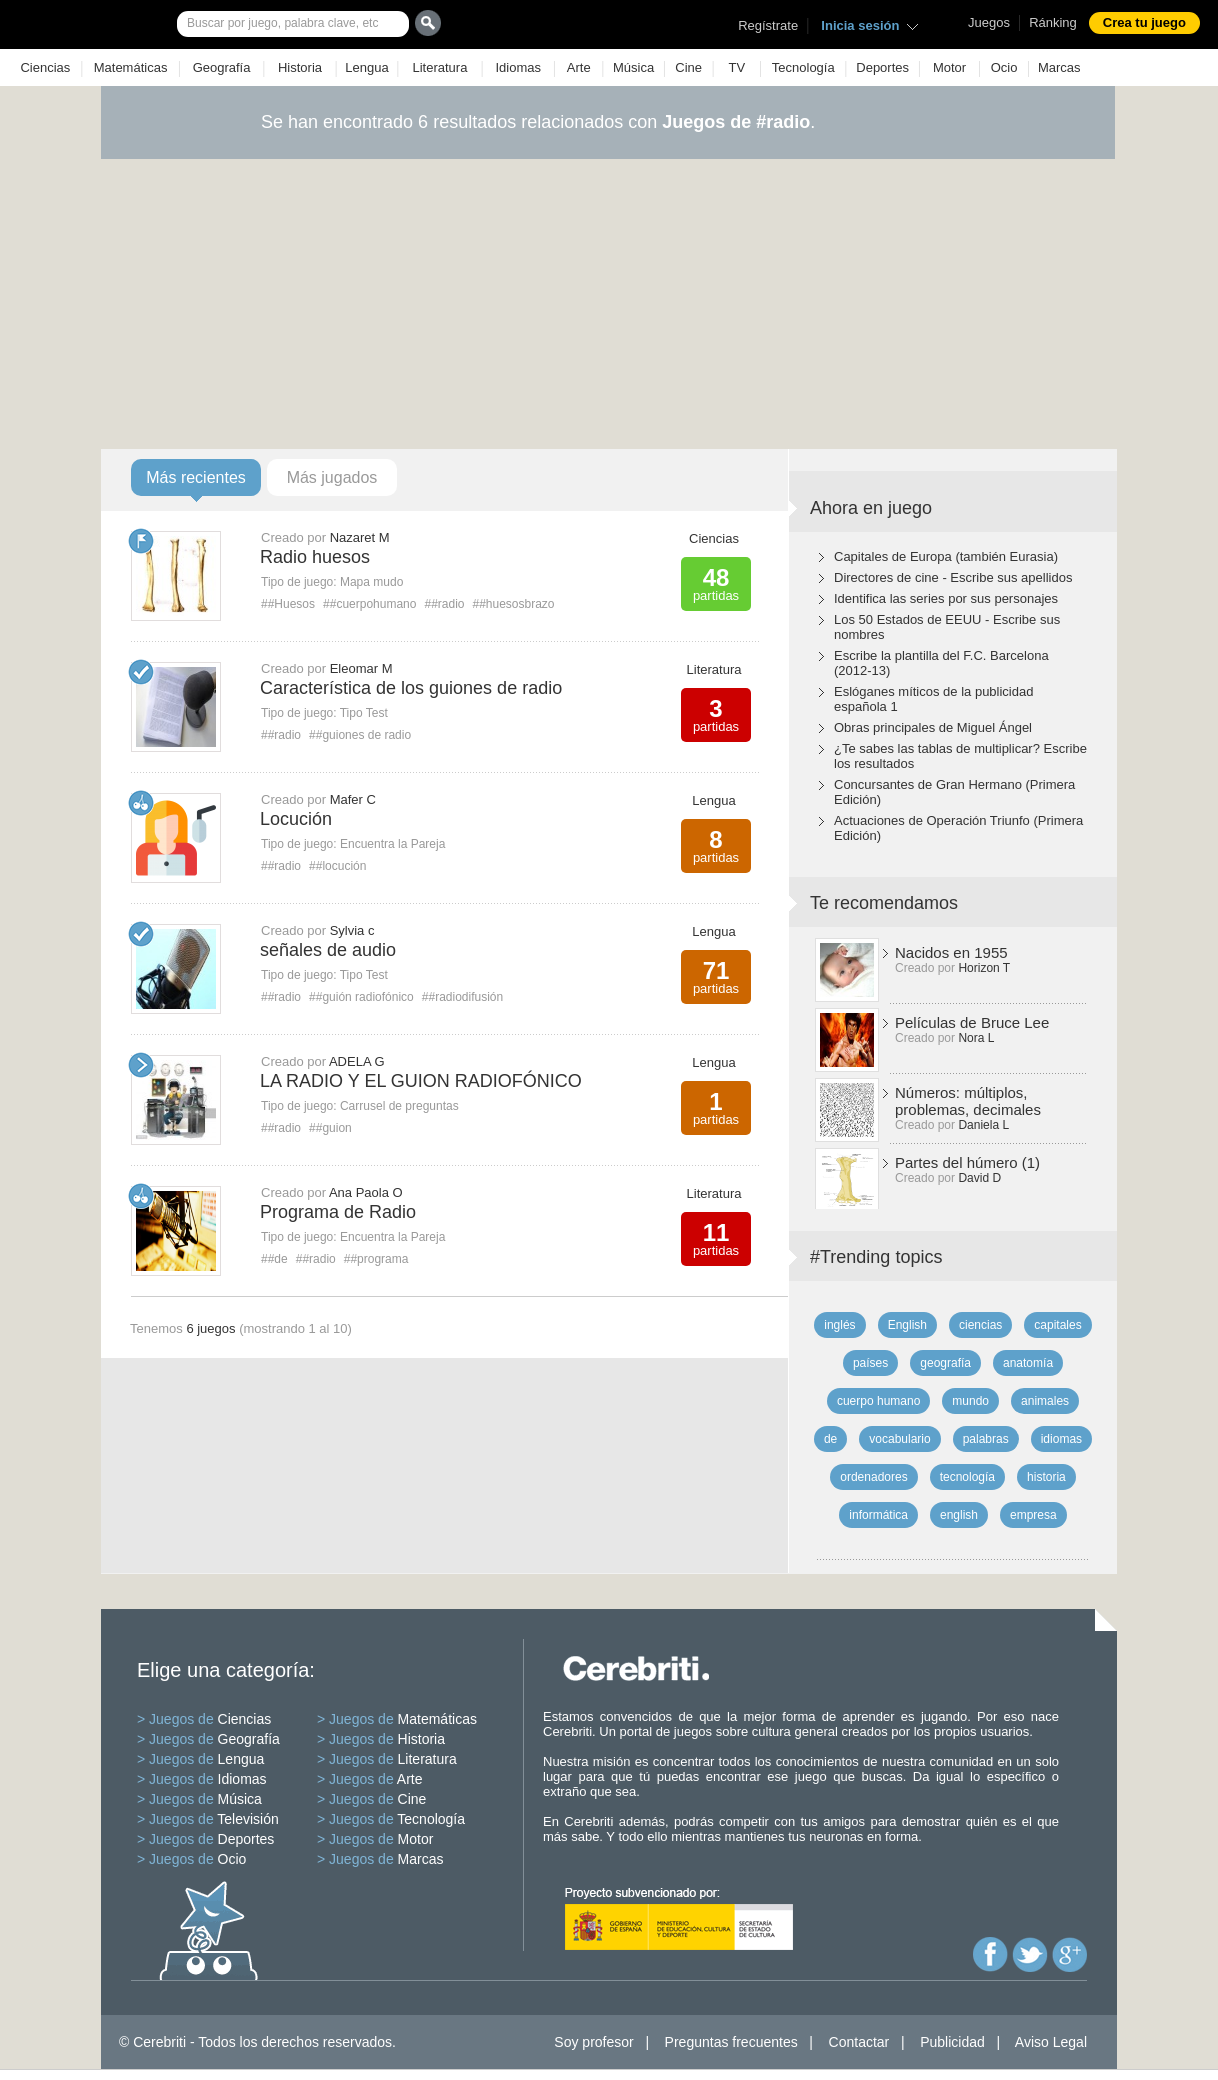 The image size is (1218, 2080). Describe the element at coordinates (366, 67) in the screenshot. I see `Lengua` at that location.